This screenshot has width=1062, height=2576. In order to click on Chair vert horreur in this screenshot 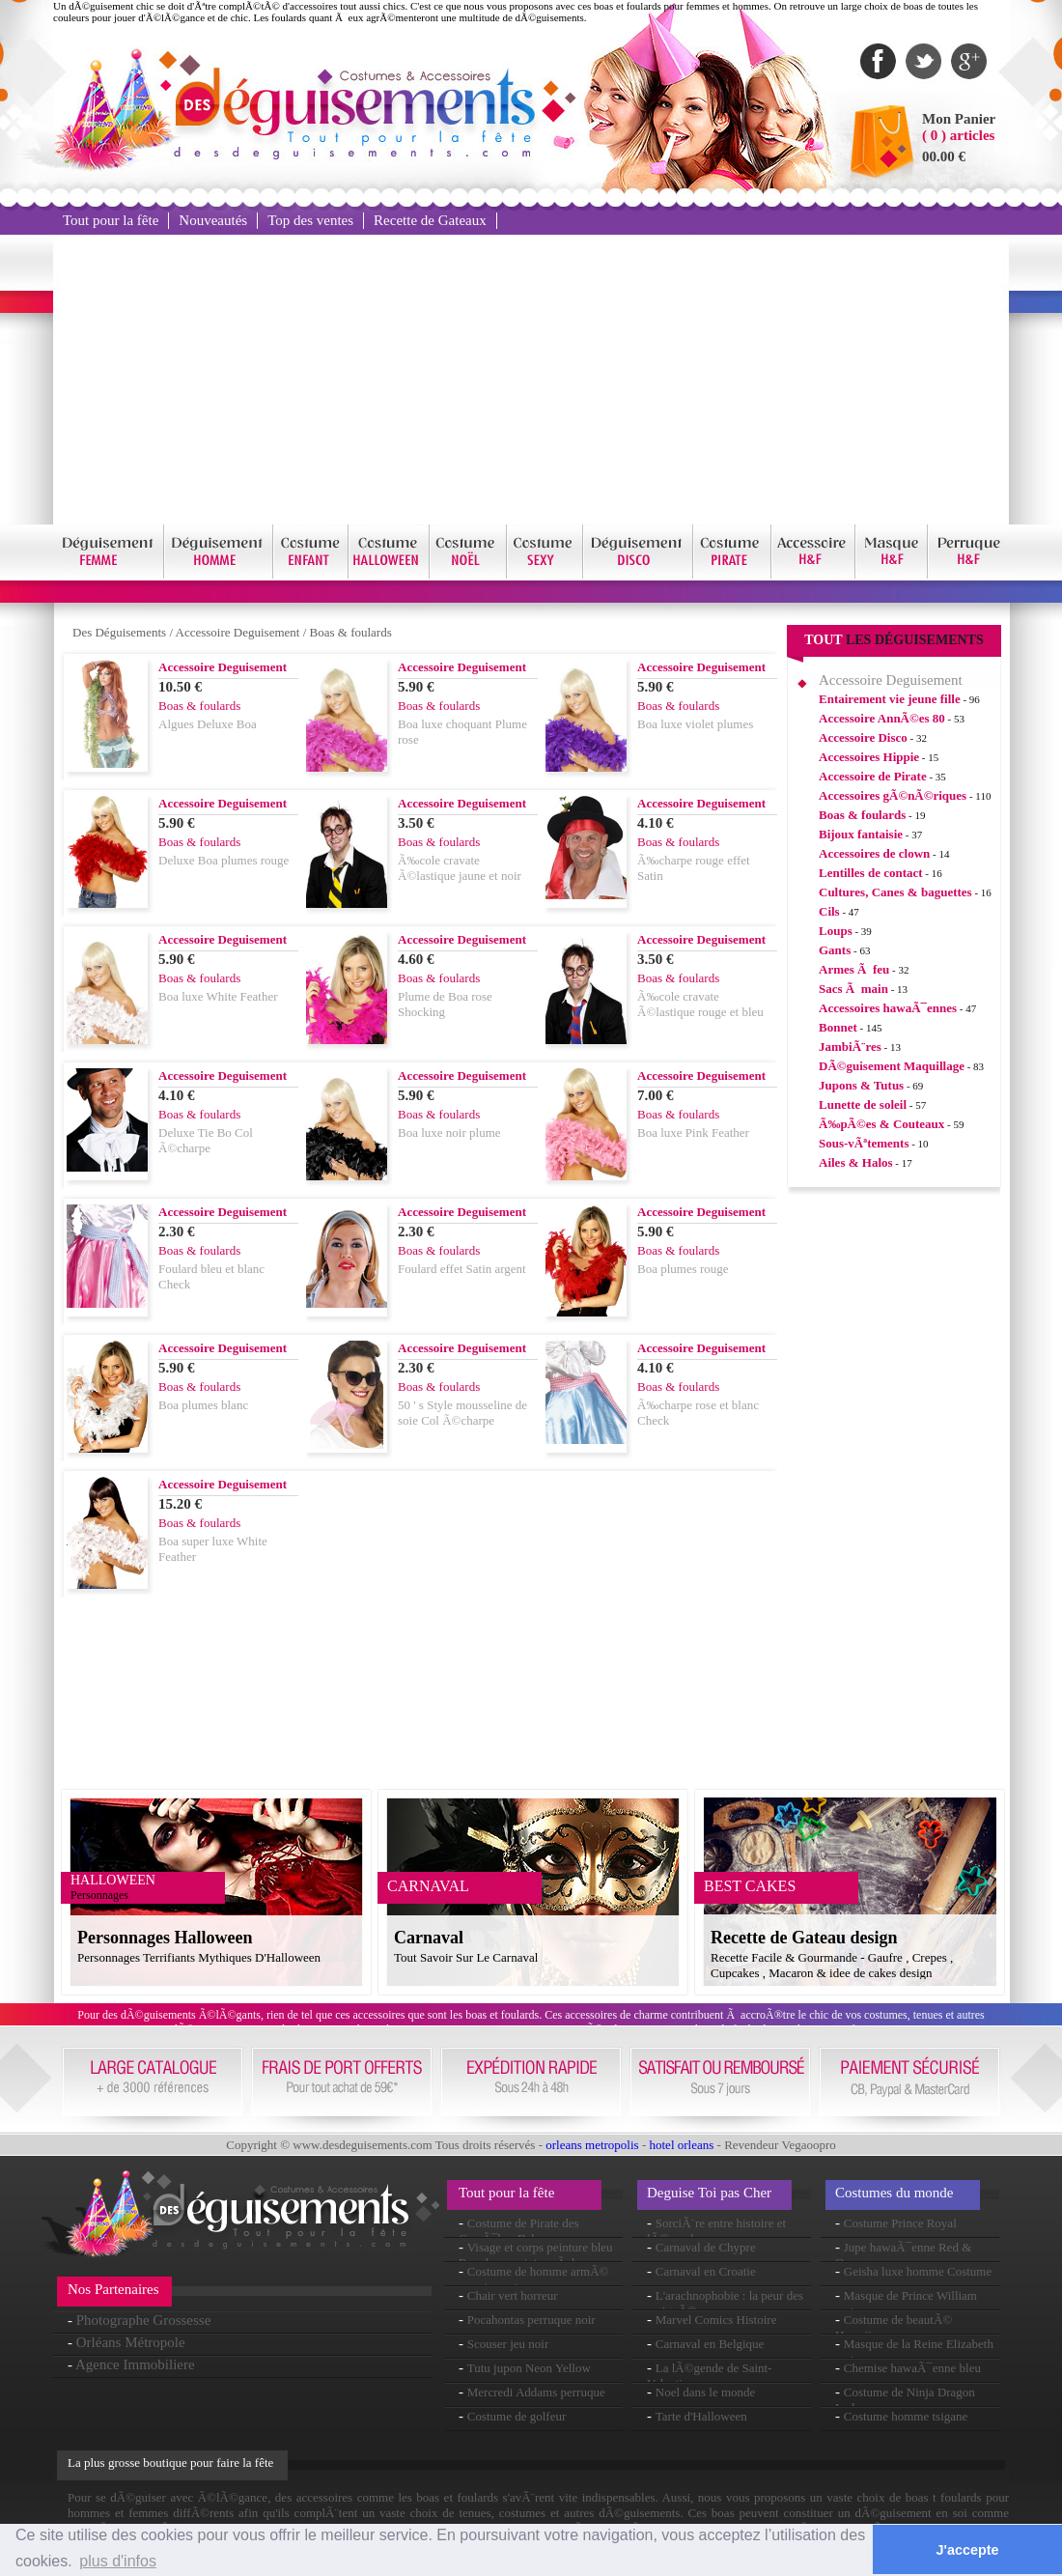, I will do `click(512, 2295)`.